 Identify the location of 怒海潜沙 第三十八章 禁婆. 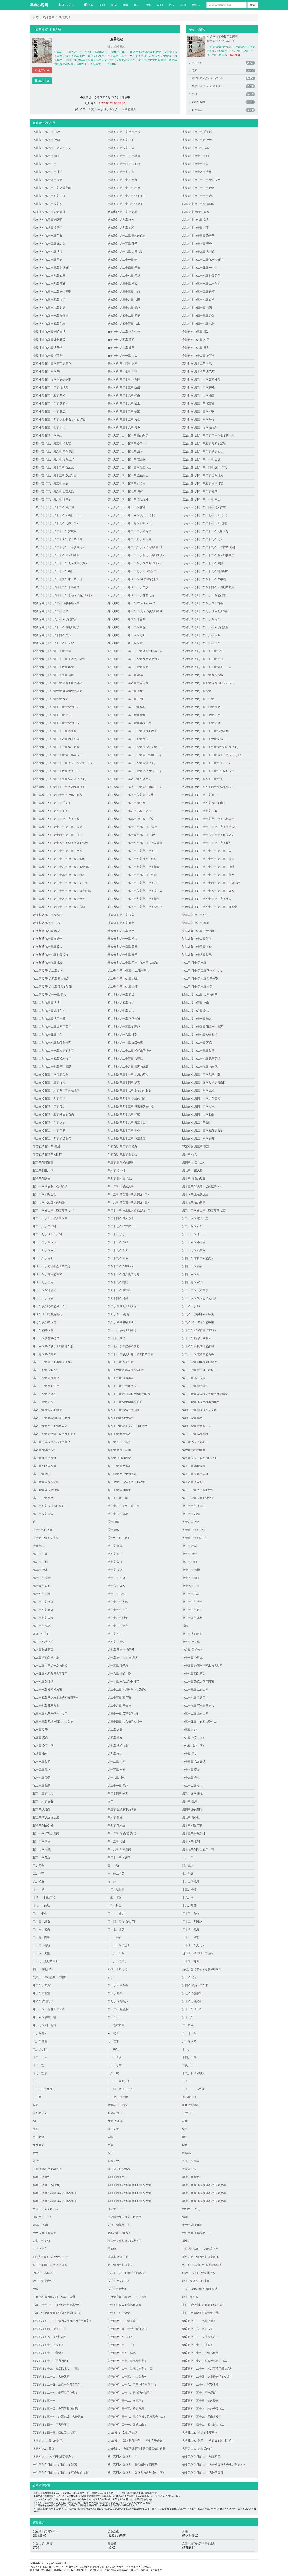
(49, 307).